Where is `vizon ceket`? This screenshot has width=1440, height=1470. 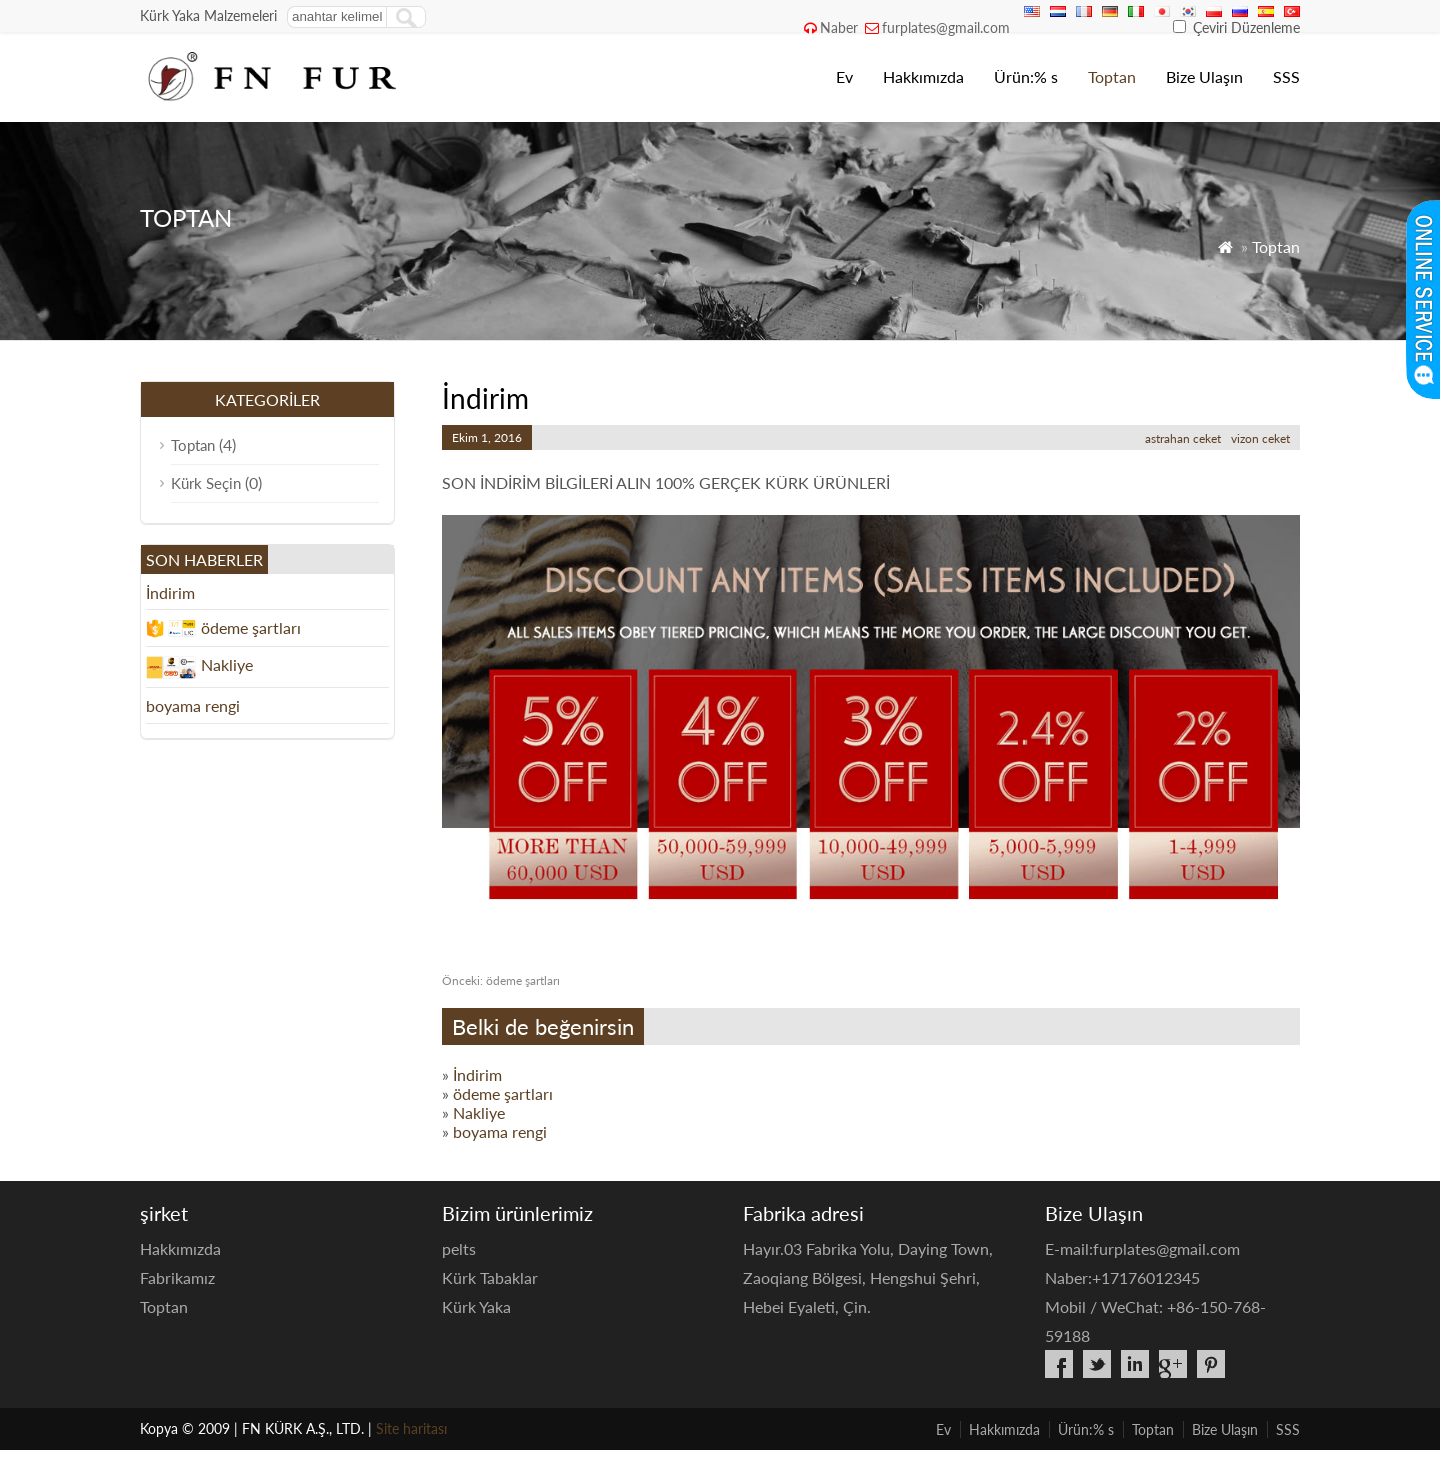
vizon ceket is located at coordinates (1260, 438).